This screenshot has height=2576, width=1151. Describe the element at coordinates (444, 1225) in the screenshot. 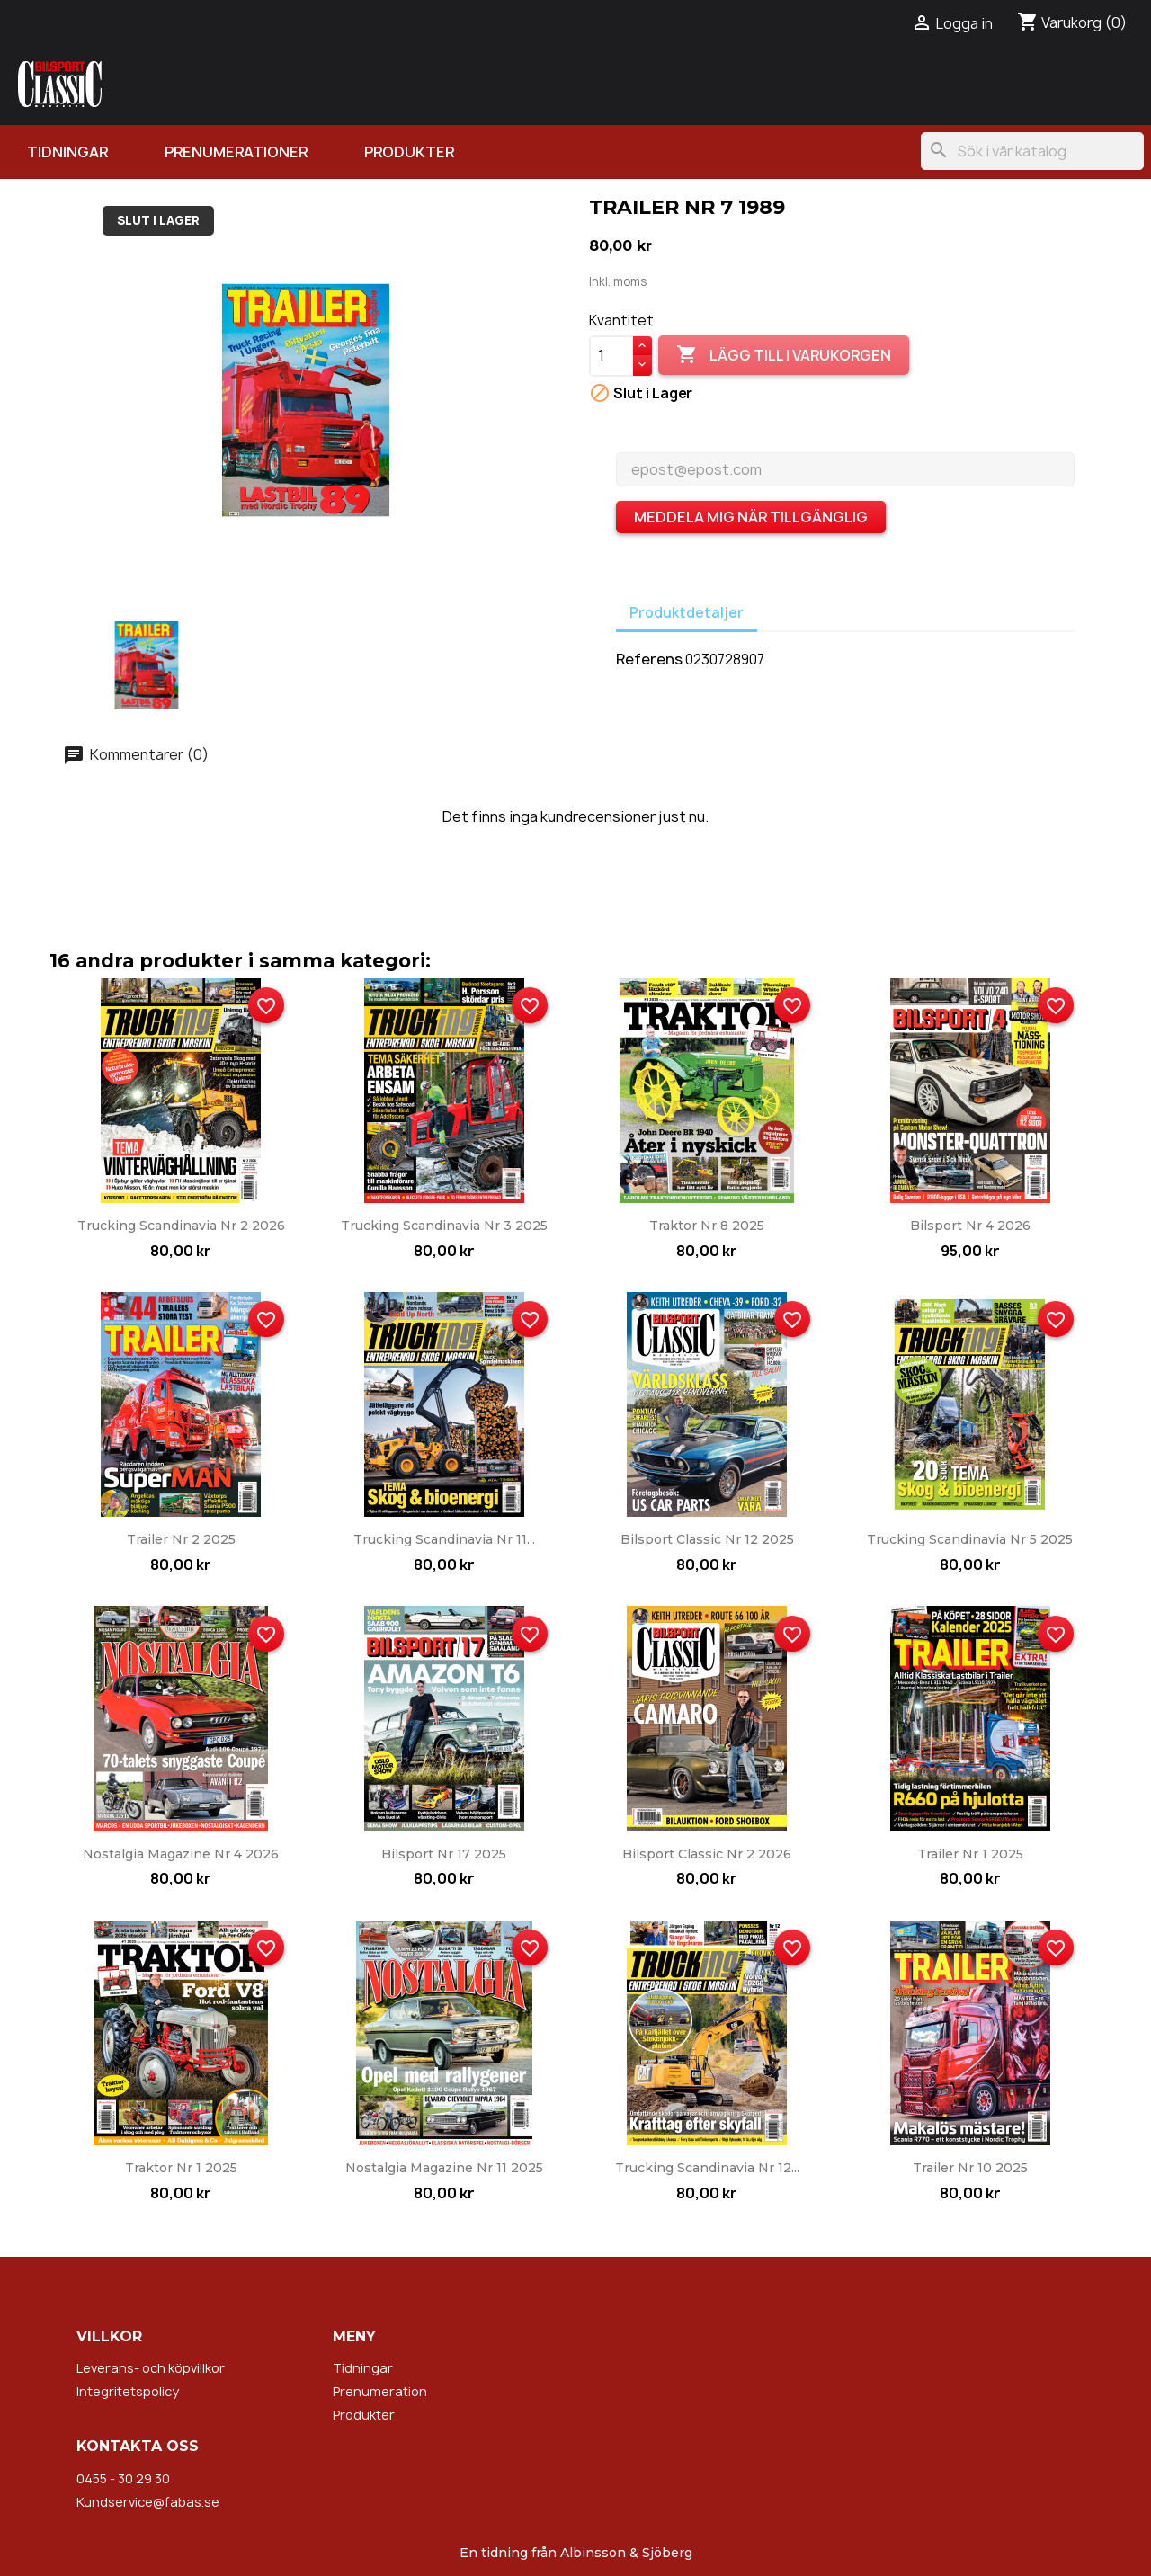

I see `Trucking Scandinavia nr 3 2025` at that location.